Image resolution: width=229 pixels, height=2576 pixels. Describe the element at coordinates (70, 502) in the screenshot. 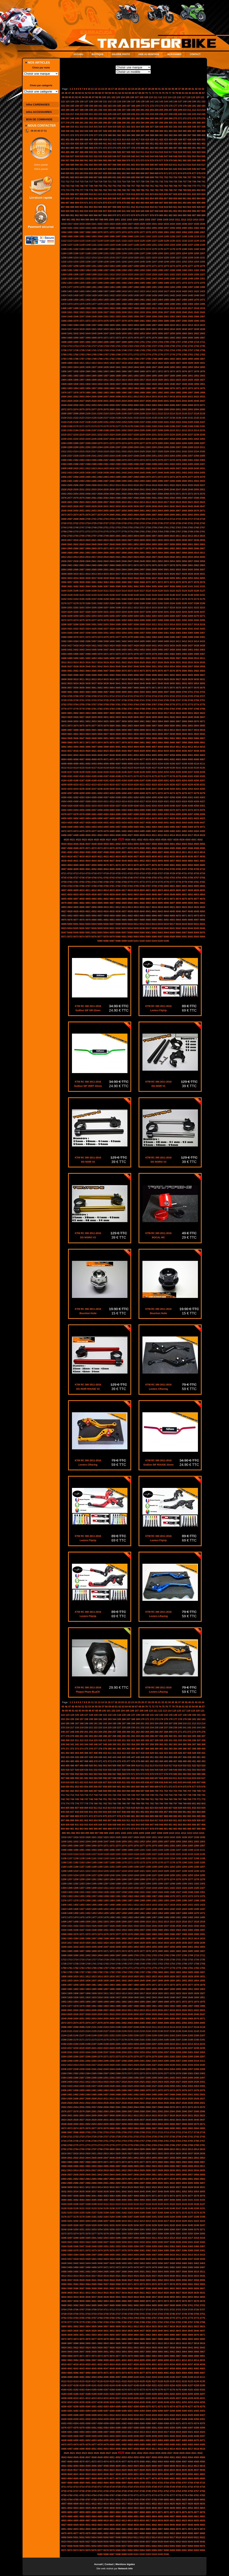

I see `2601` at that location.